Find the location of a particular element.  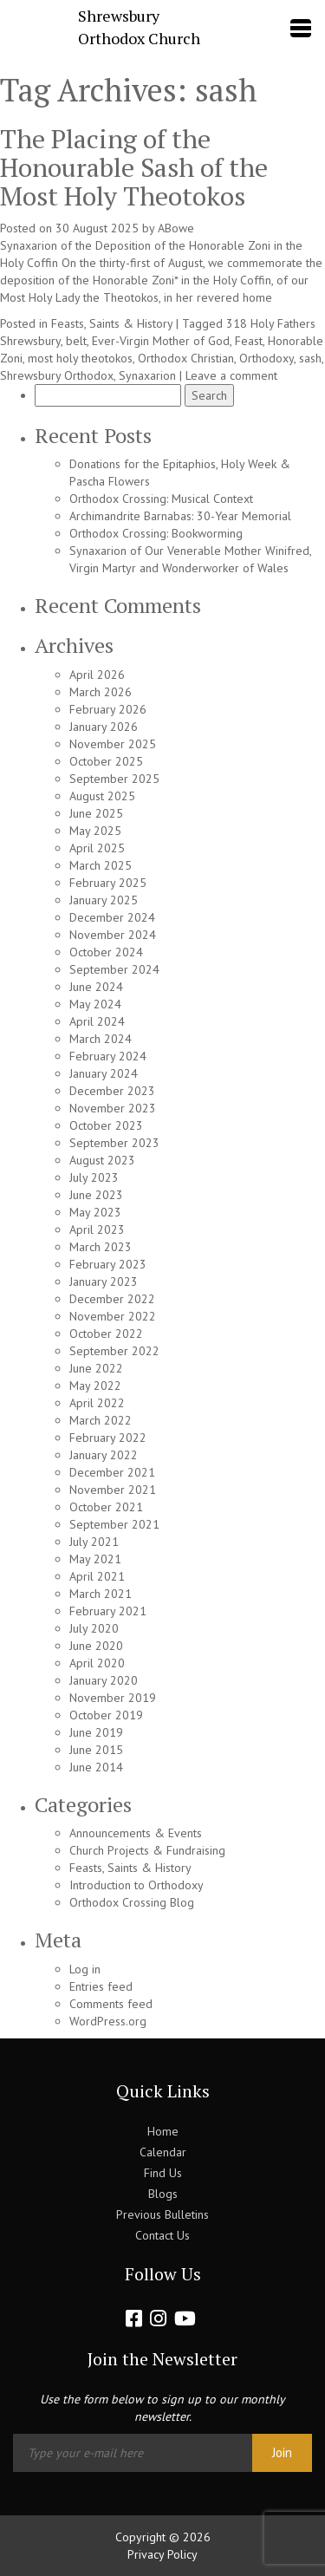

Archimandrite Barnabas: 30-Year Memorial is located at coordinates (180, 516).